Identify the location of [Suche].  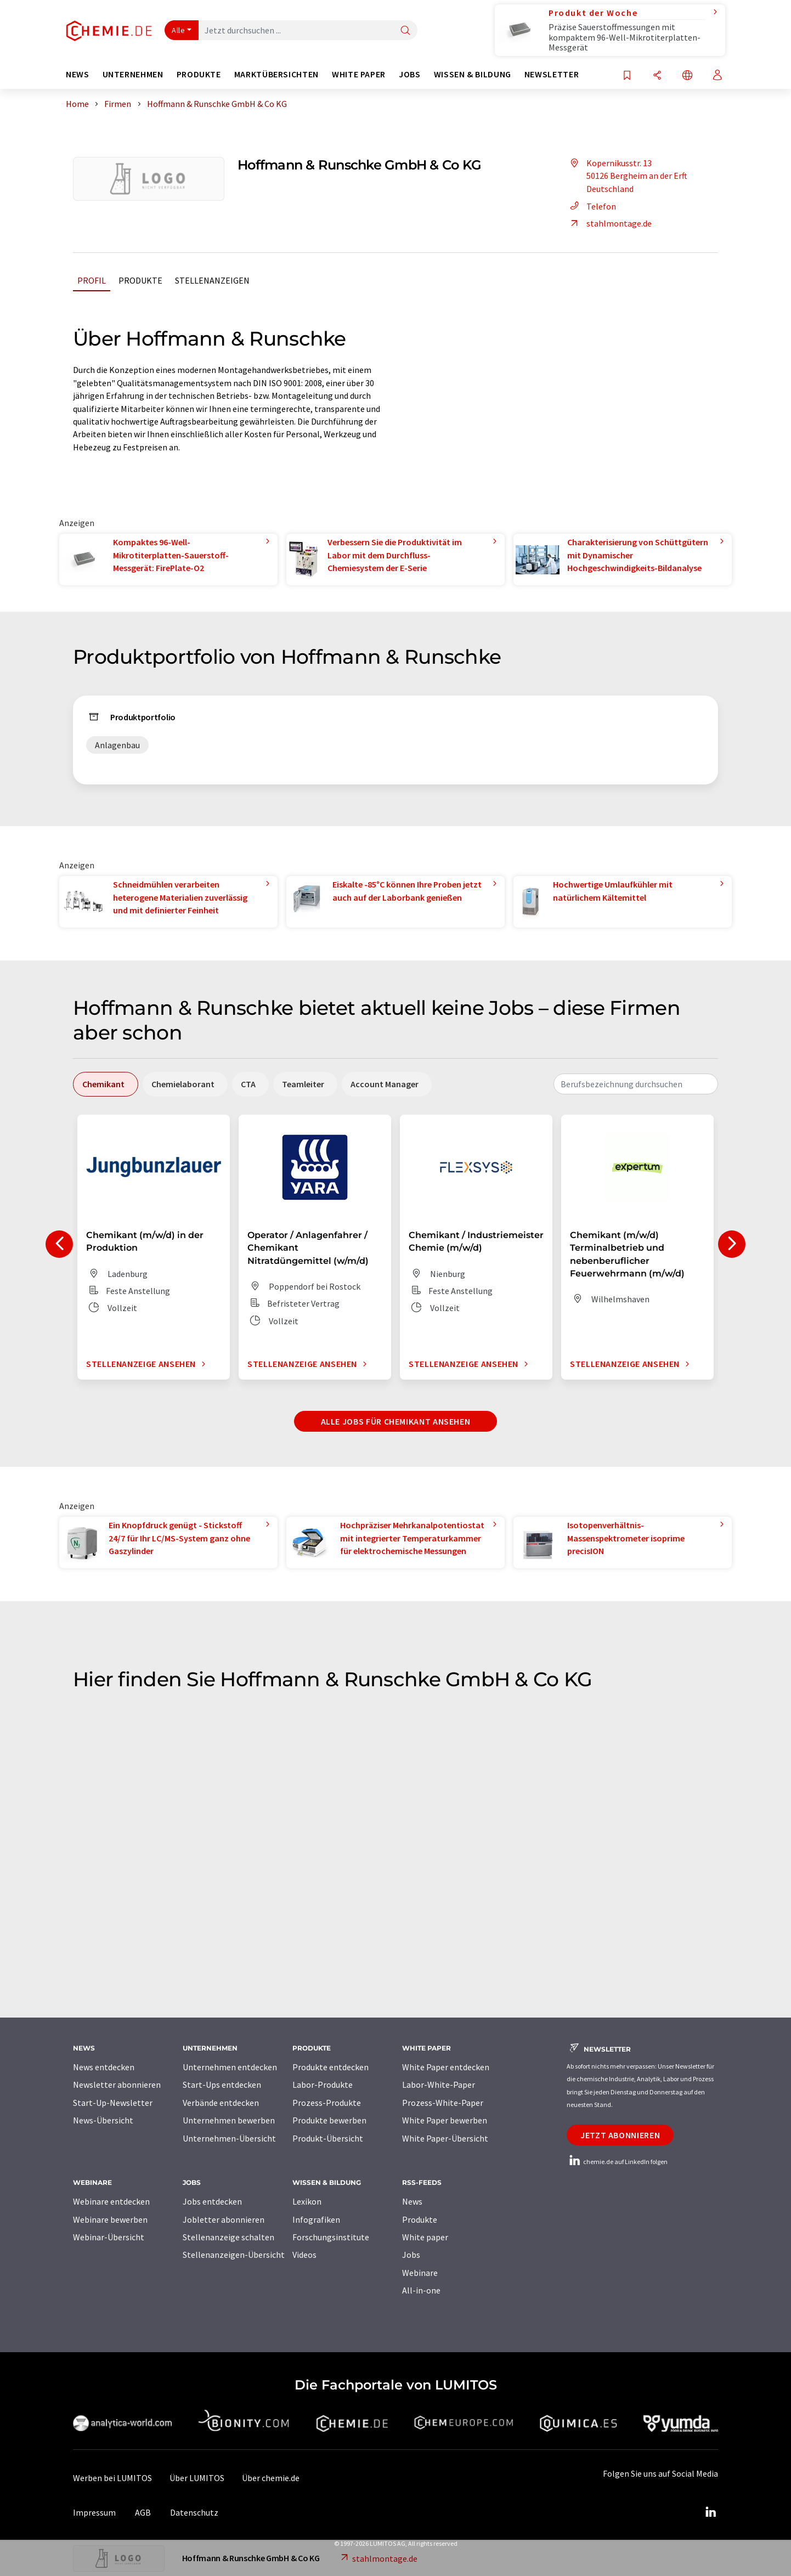
(405, 31).